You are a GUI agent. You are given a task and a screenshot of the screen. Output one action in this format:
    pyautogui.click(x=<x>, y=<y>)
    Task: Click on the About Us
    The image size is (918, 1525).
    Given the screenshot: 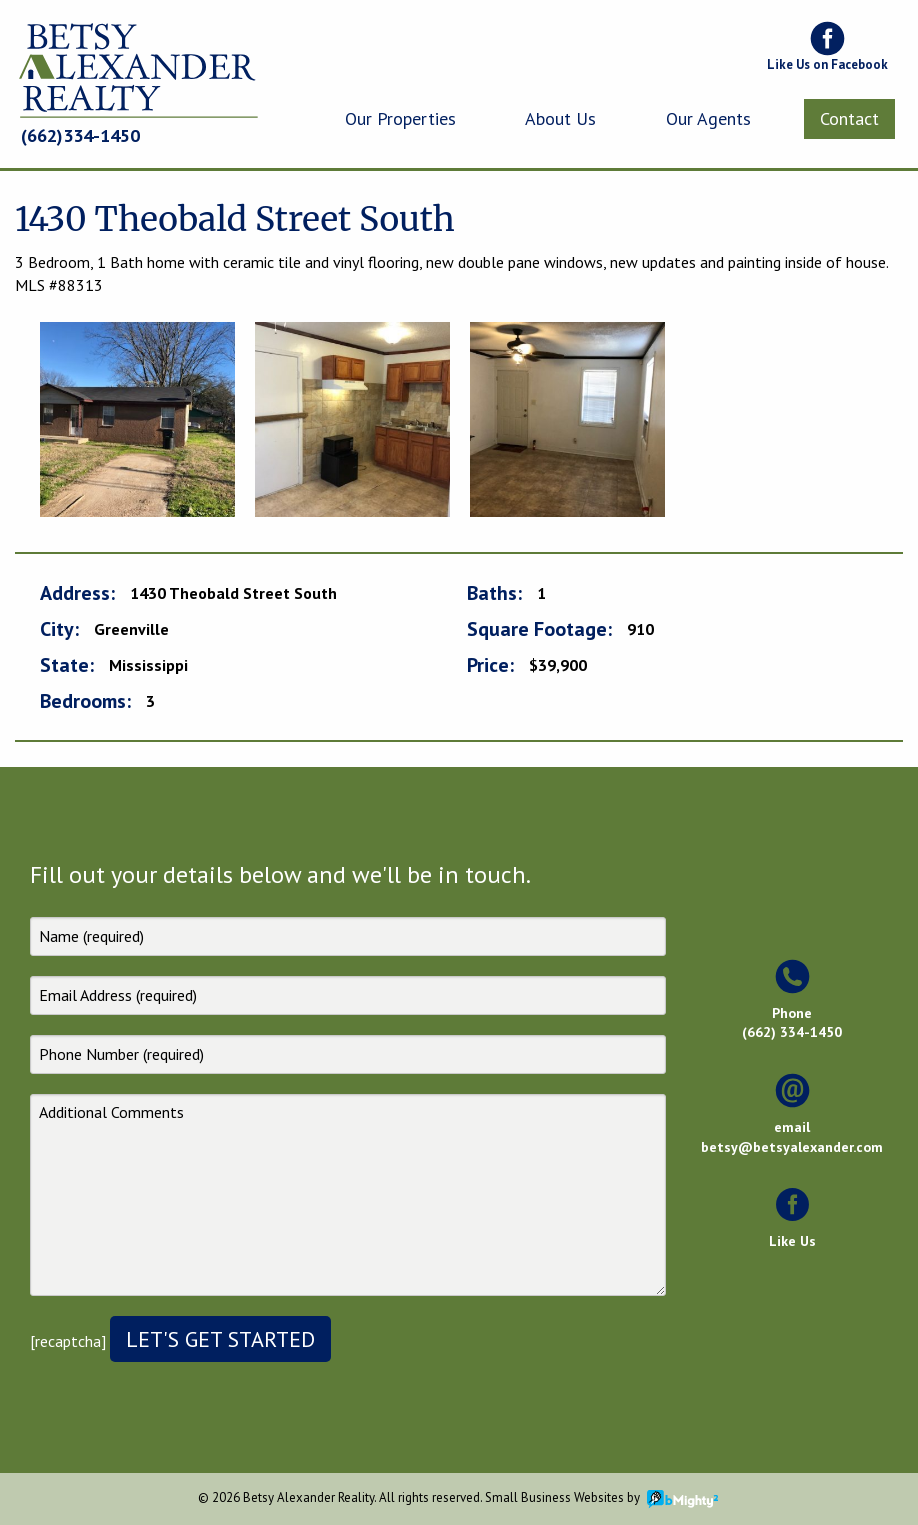 What is the action you would take?
    pyautogui.click(x=560, y=118)
    